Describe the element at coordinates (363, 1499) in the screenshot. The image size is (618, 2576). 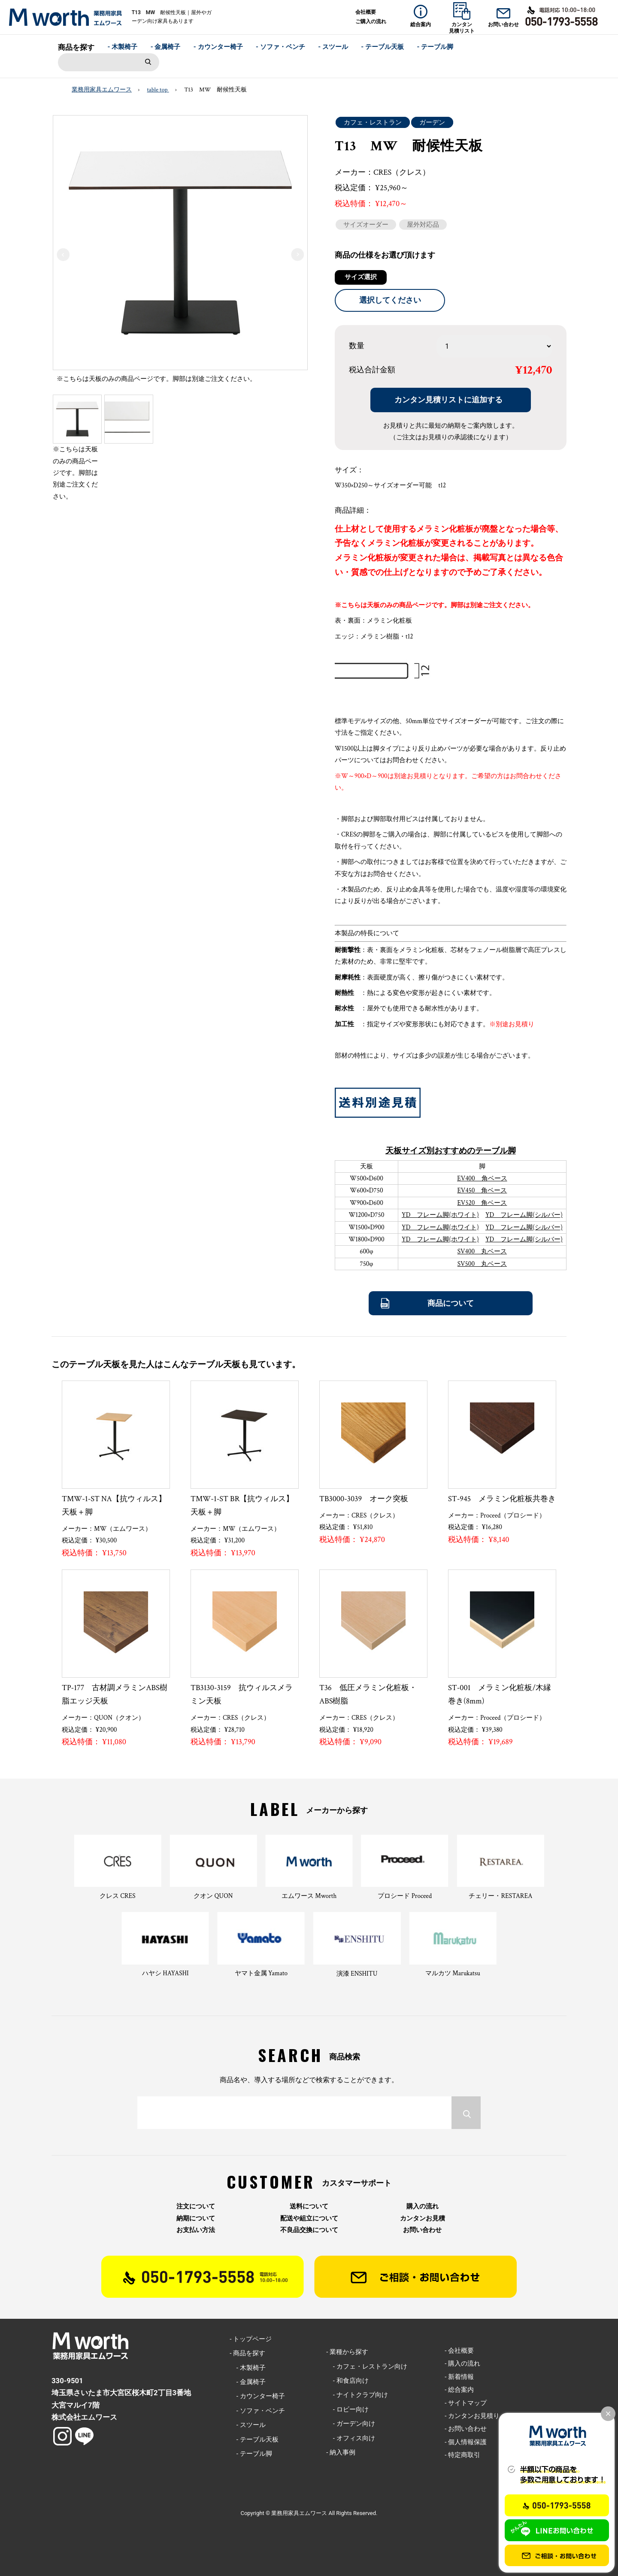
I see `TB3000-3039 オーク突板` at that location.